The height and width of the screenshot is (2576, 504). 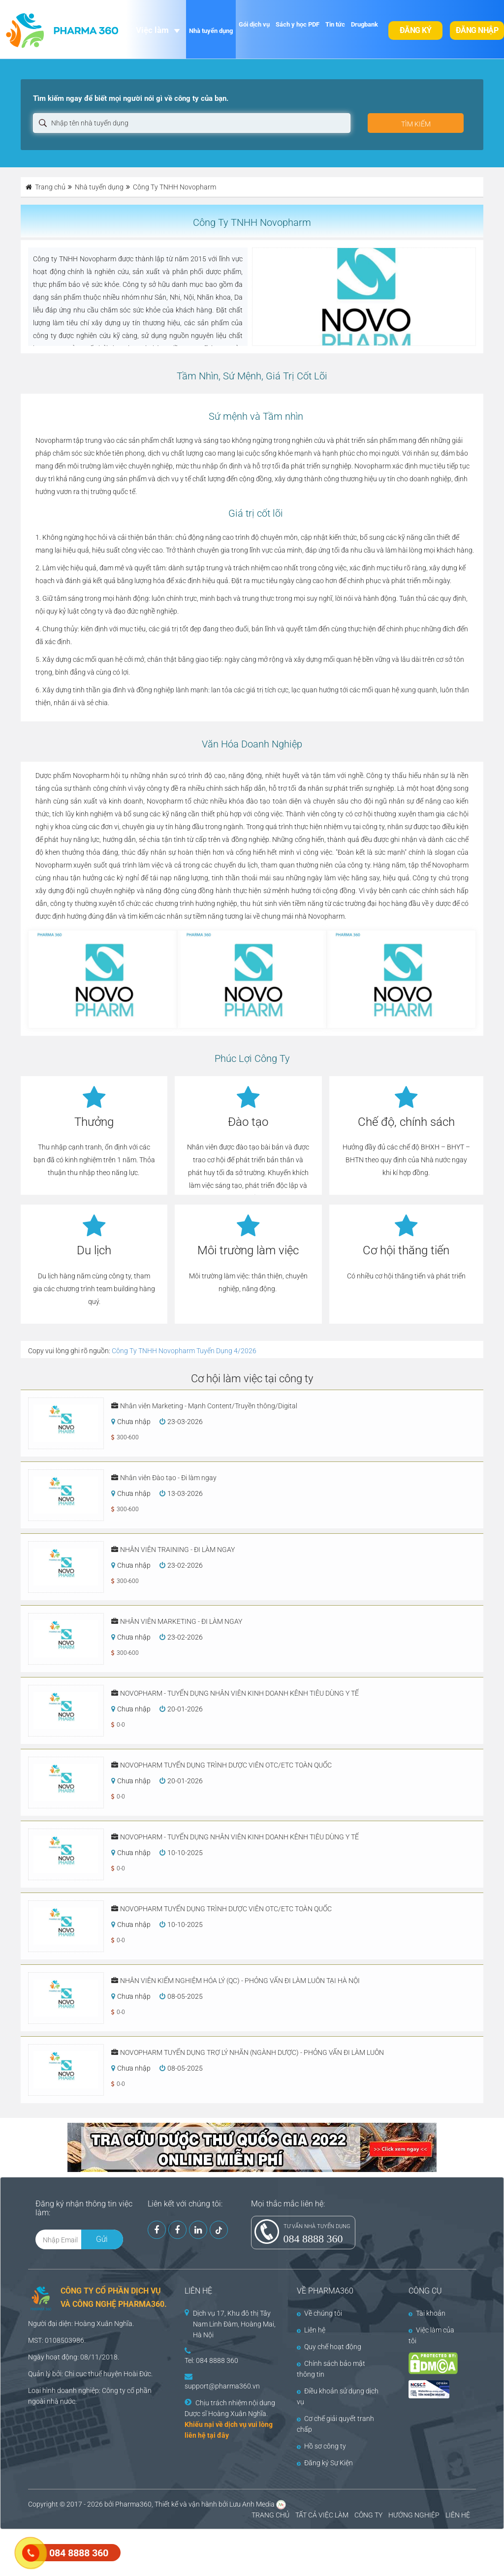 What do you see at coordinates (234, 2324) in the screenshot?
I see `Dịch vụ 17, Khu đô thị Tây Nam Linh Đàm, Hoàng Mai, Hà Nội` at bounding box center [234, 2324].